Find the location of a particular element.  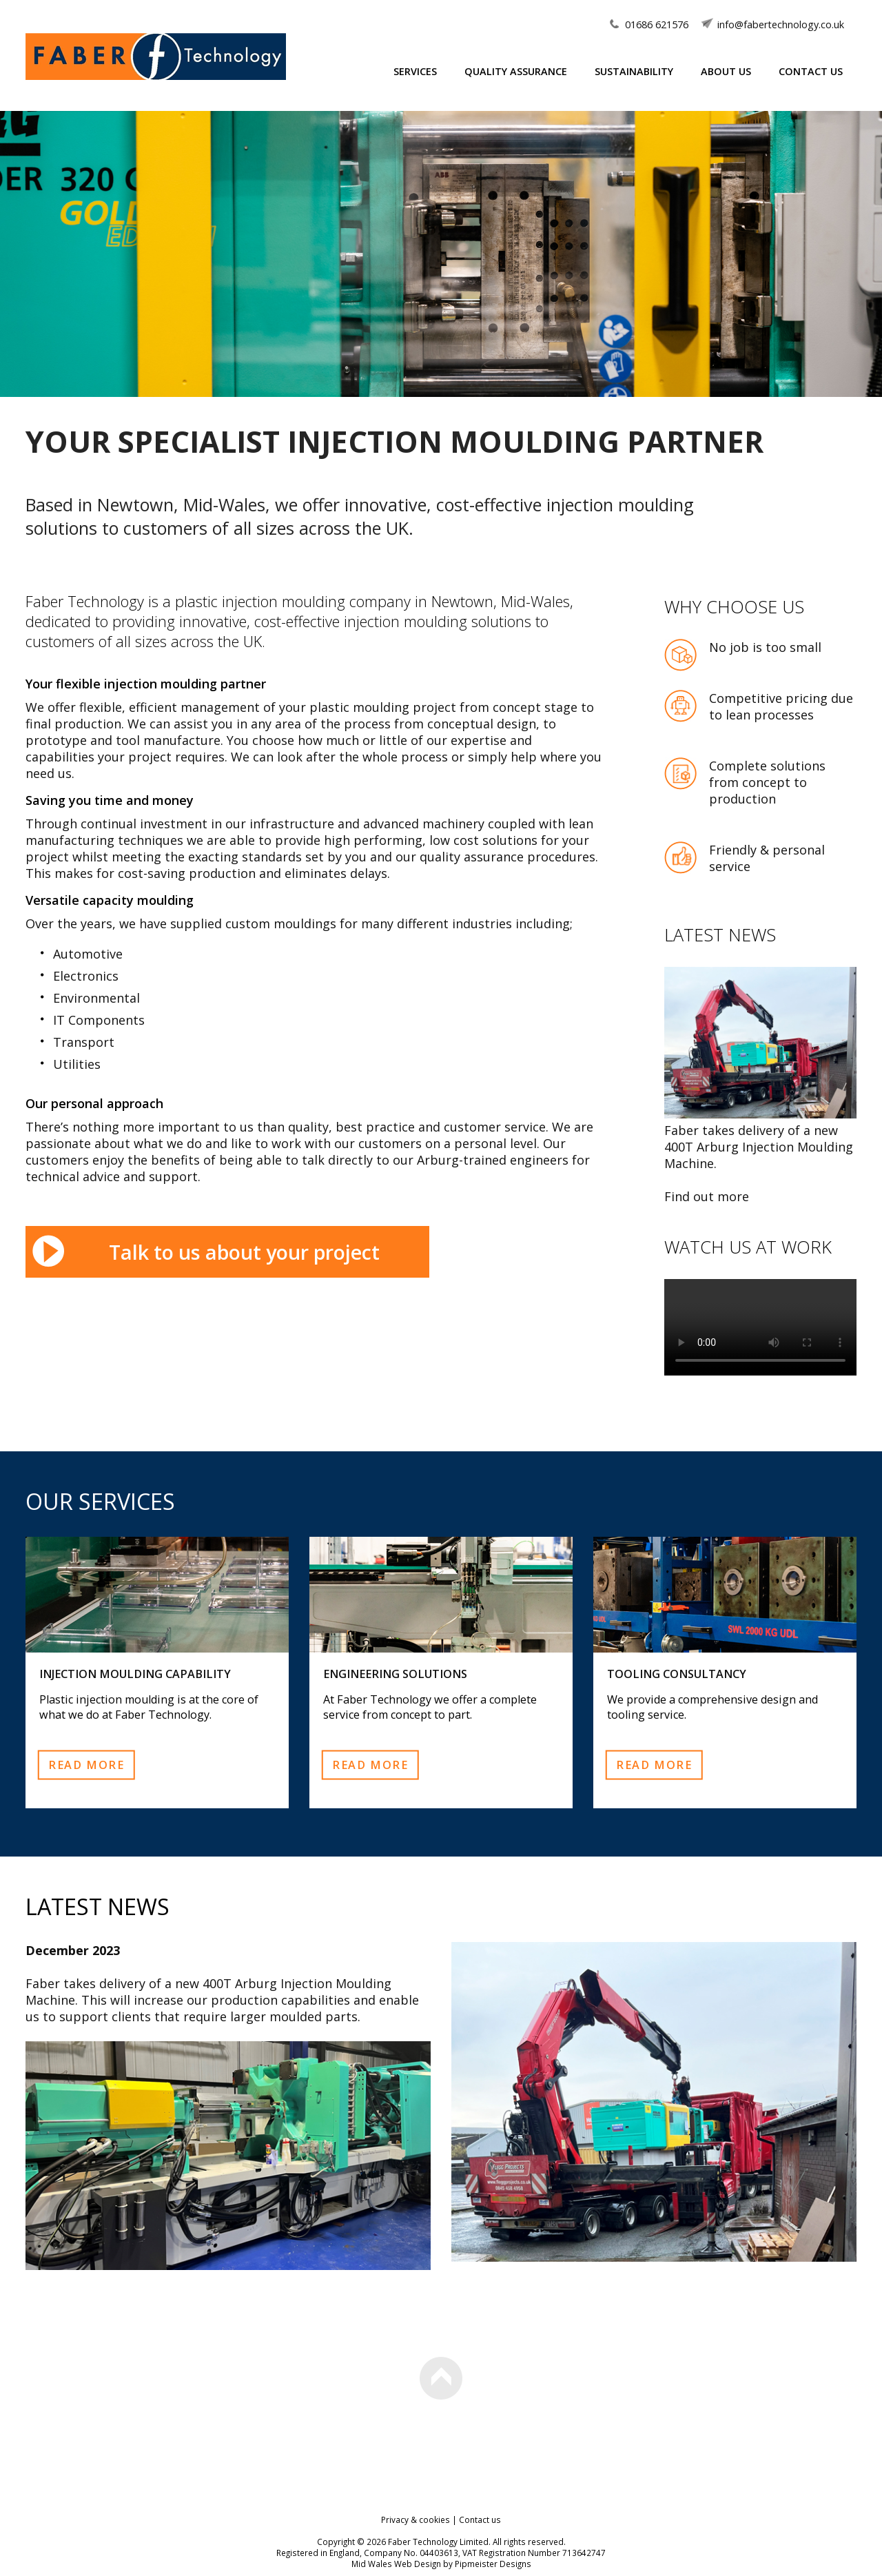

Services is located at coordinates (415, 71).